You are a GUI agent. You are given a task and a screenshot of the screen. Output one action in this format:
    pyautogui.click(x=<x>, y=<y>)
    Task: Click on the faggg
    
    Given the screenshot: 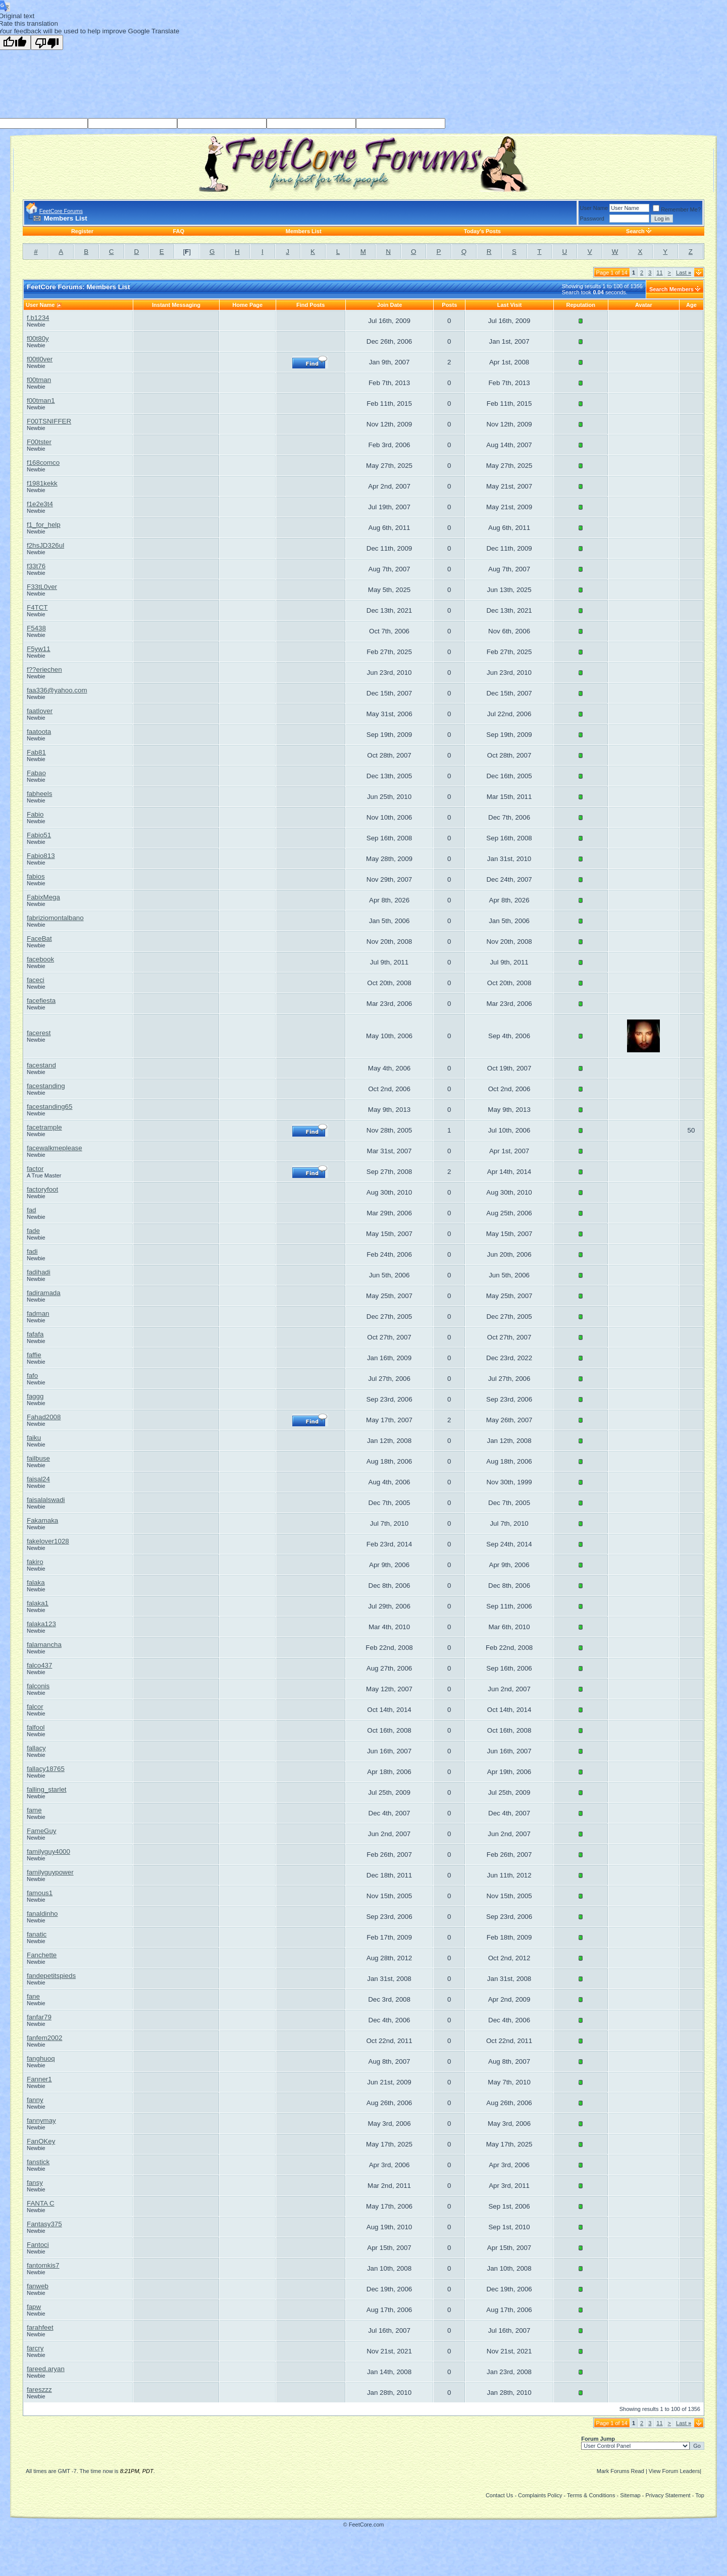 What is the action you would take?
    pyautogui.click(x=35, y=1396)
    